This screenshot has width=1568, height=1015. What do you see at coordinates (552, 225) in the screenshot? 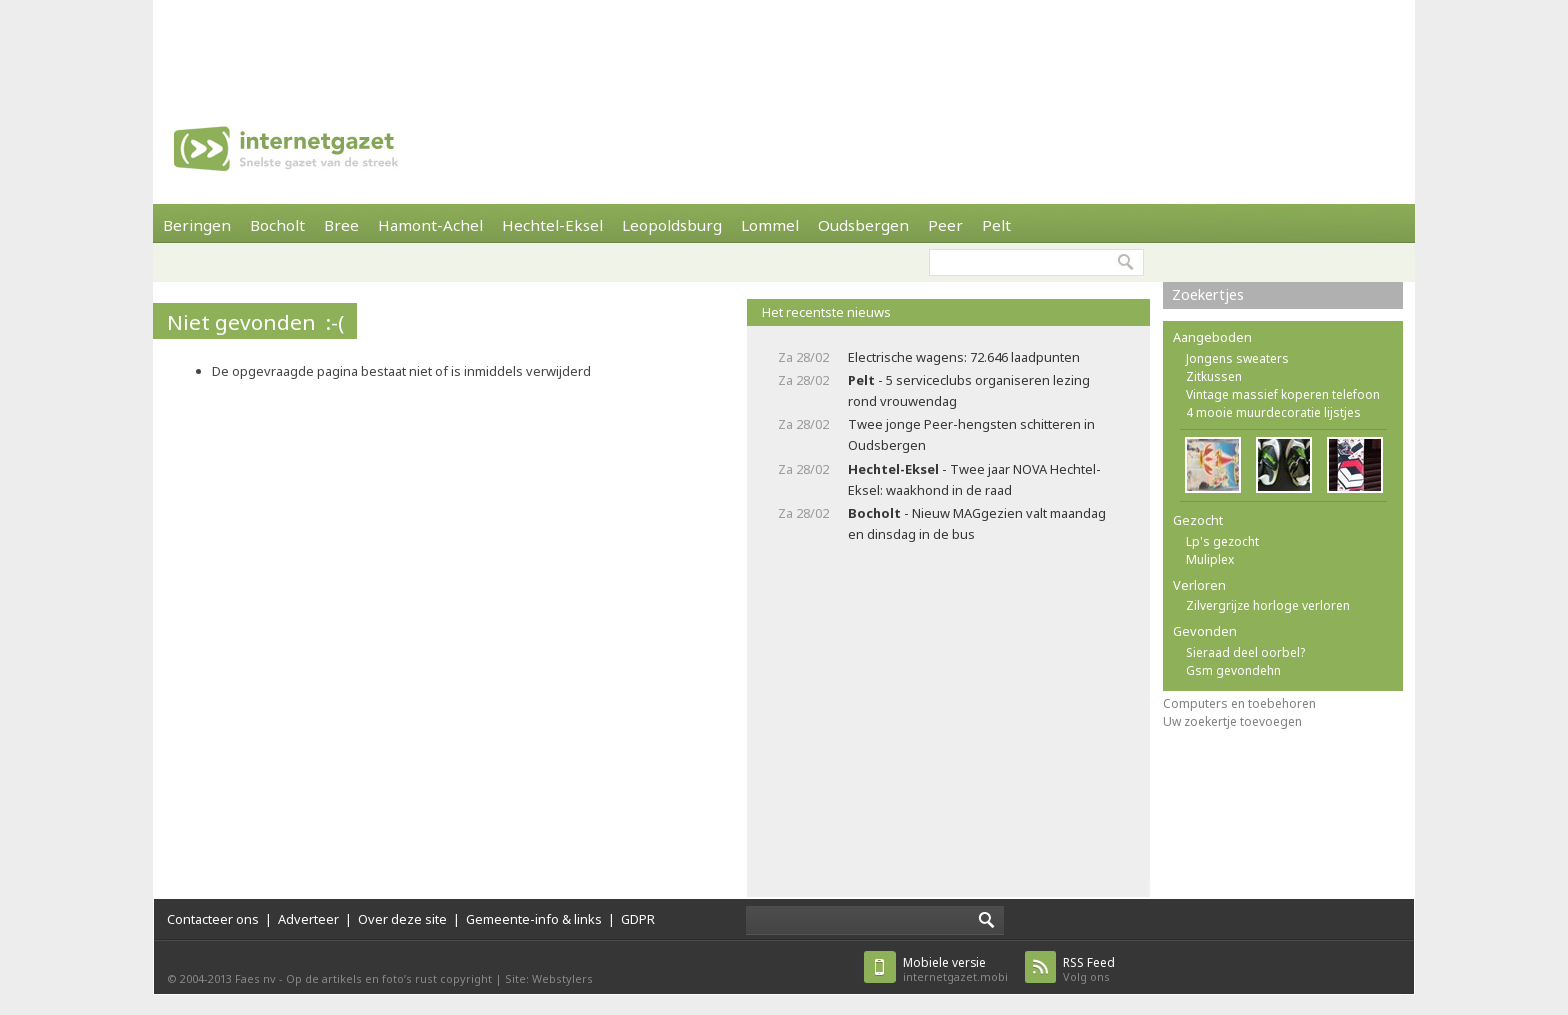
I see `Hechtel-Eksel` at bounding box center [552, 225].